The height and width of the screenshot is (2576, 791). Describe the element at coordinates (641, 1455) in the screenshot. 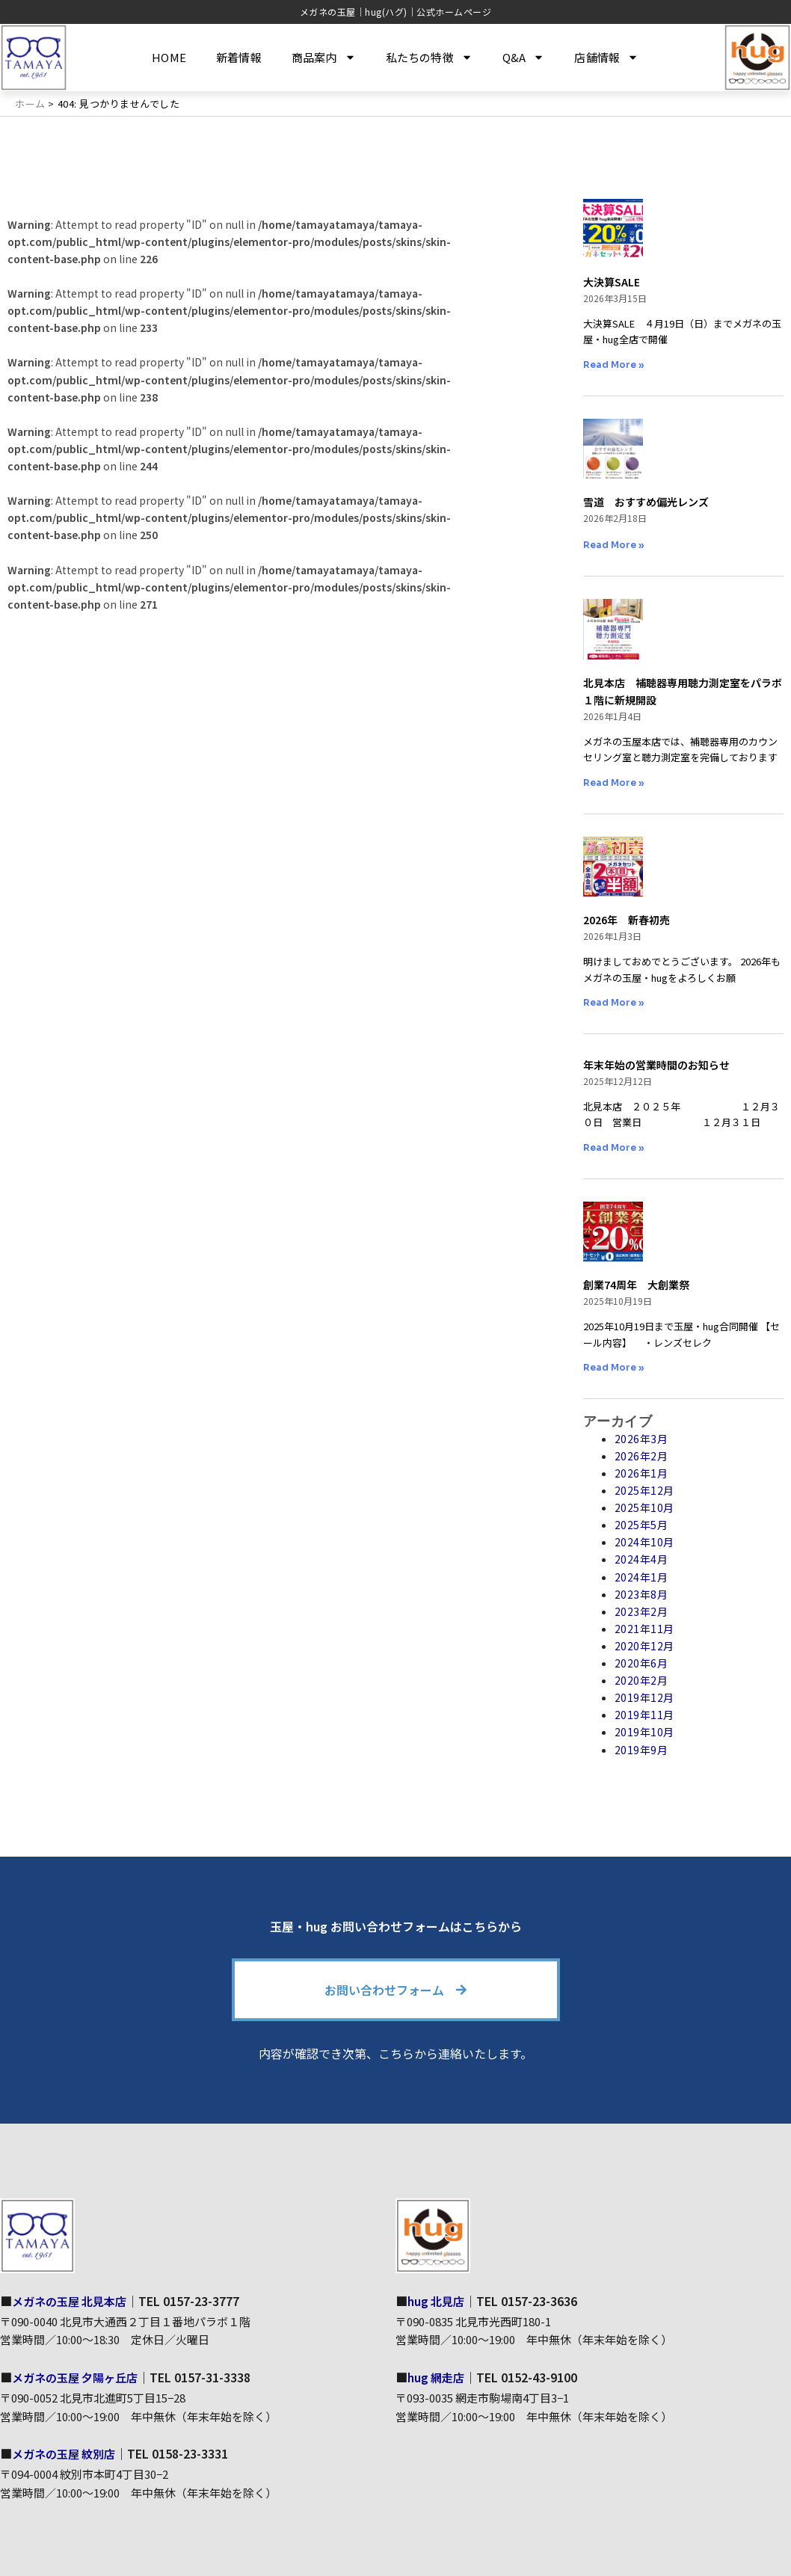

I see `2026年2月` at that location.